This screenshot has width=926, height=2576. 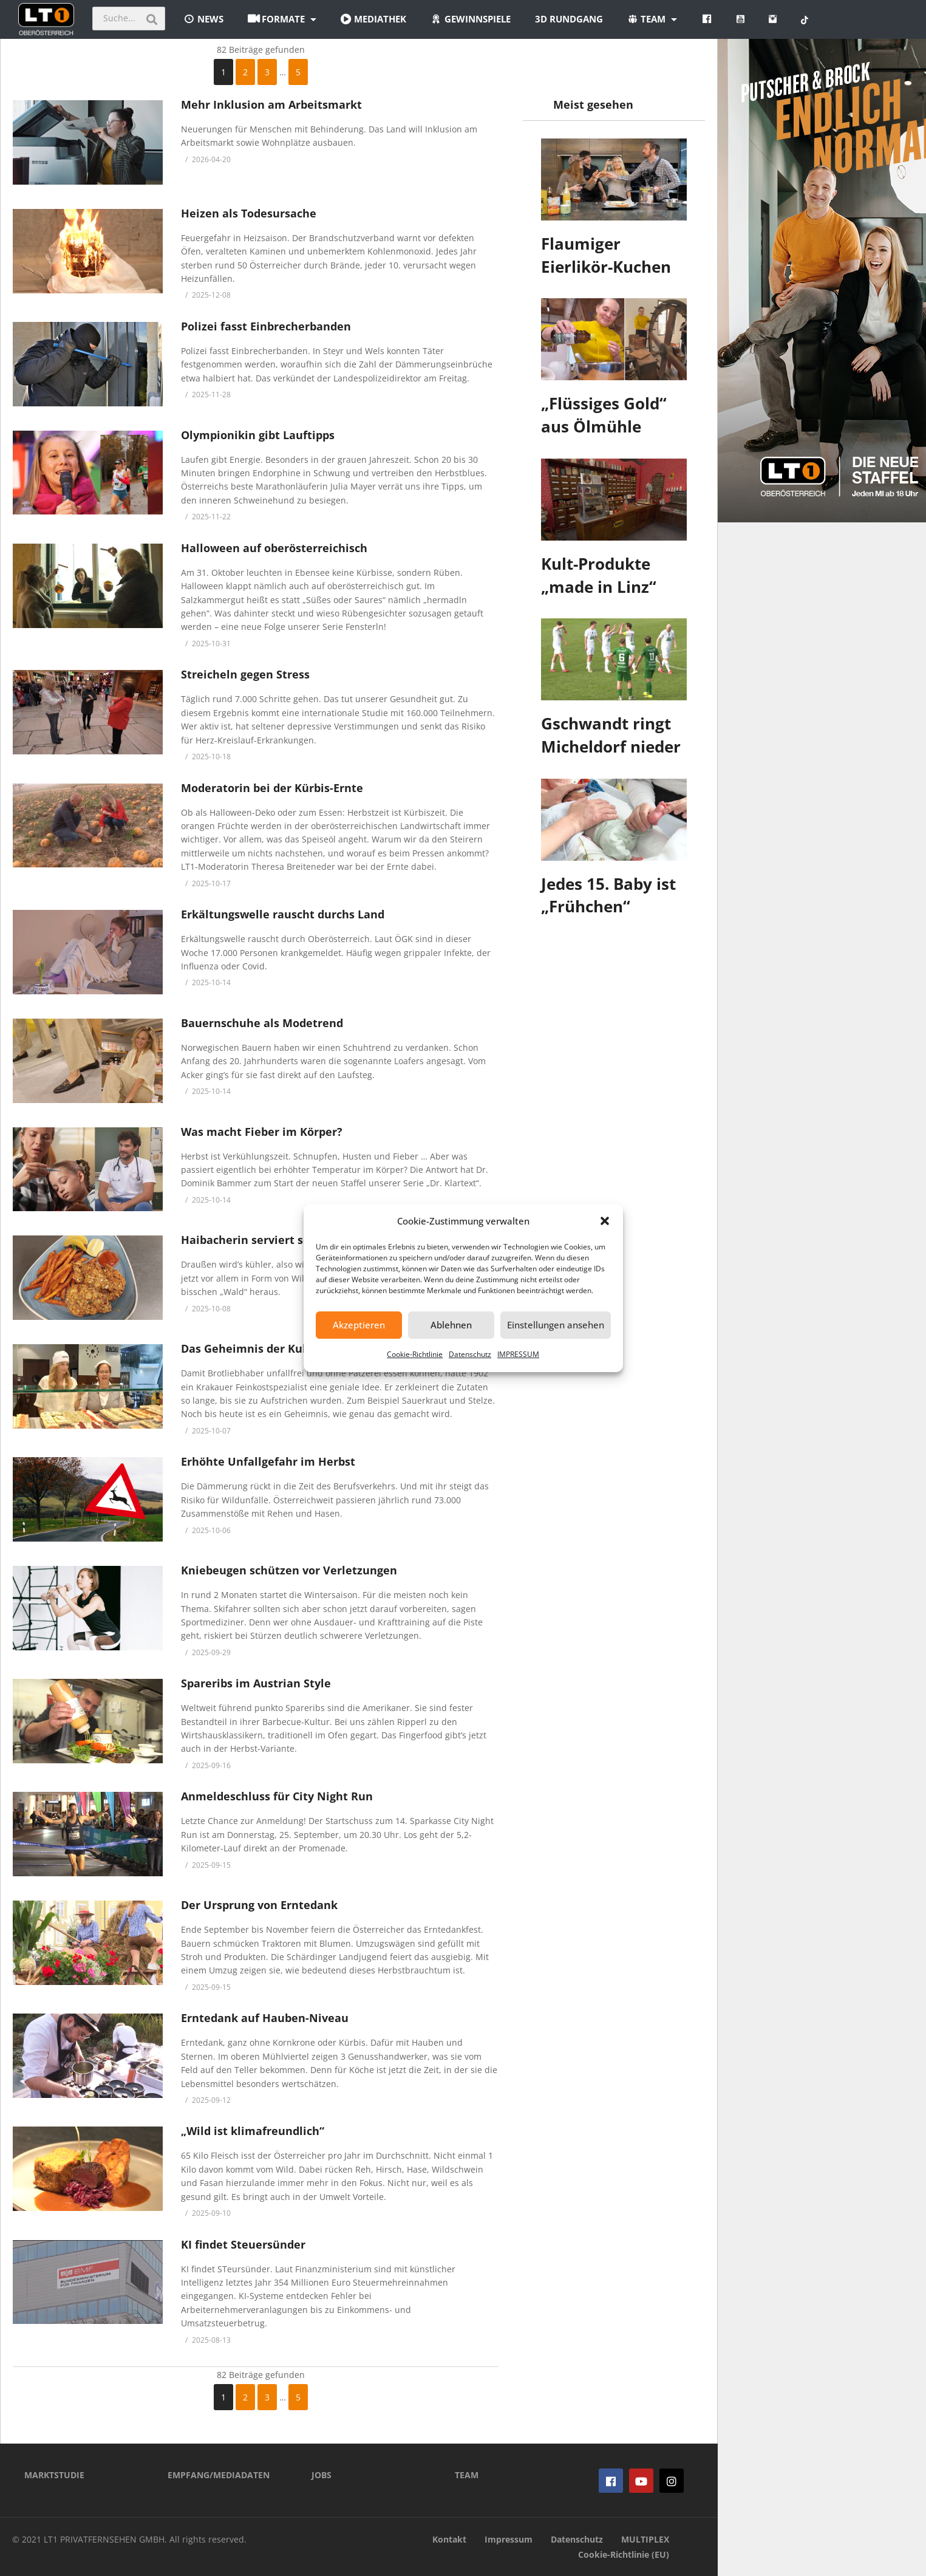 What do you see at coordinates (470, 1354) in the screenshot?
I see `Datenschutz` at bounding box center [470, 1354].